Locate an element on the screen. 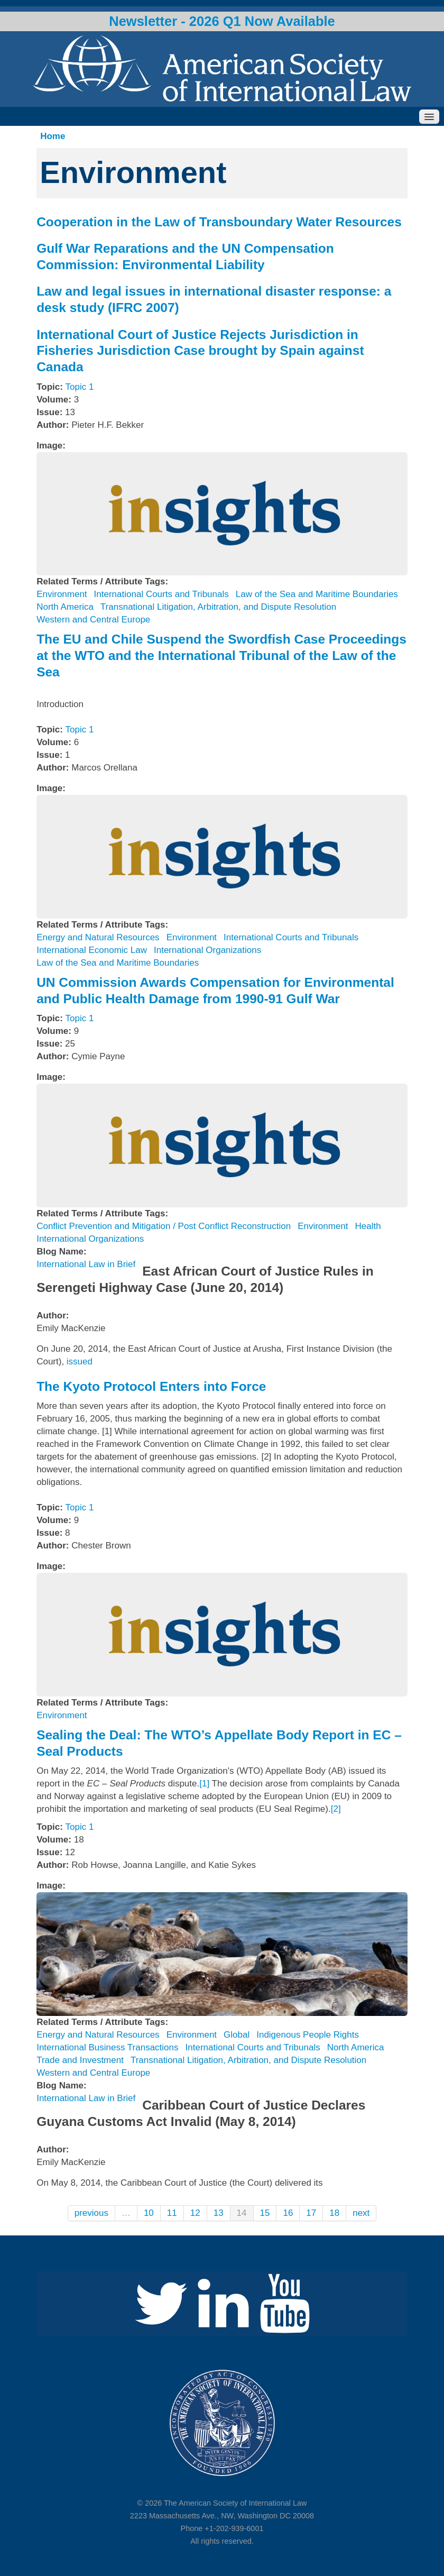 The image size is (444, 2576). 13 is located at coordinates (219, 2213).